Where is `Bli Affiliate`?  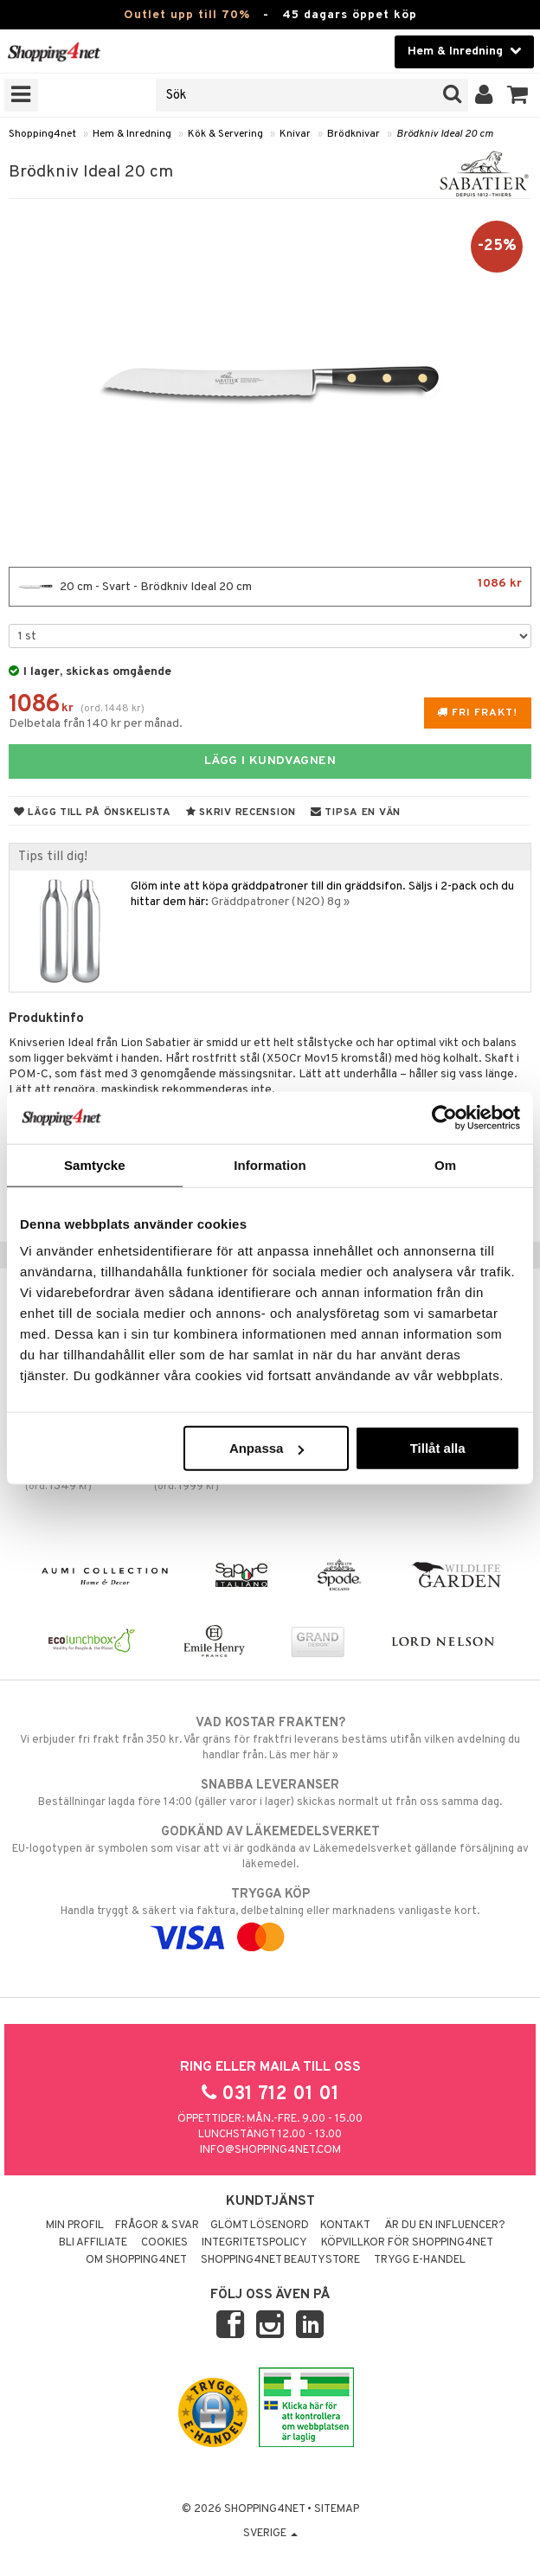
Bli Affiliate is located at coordinates (93, 2243).